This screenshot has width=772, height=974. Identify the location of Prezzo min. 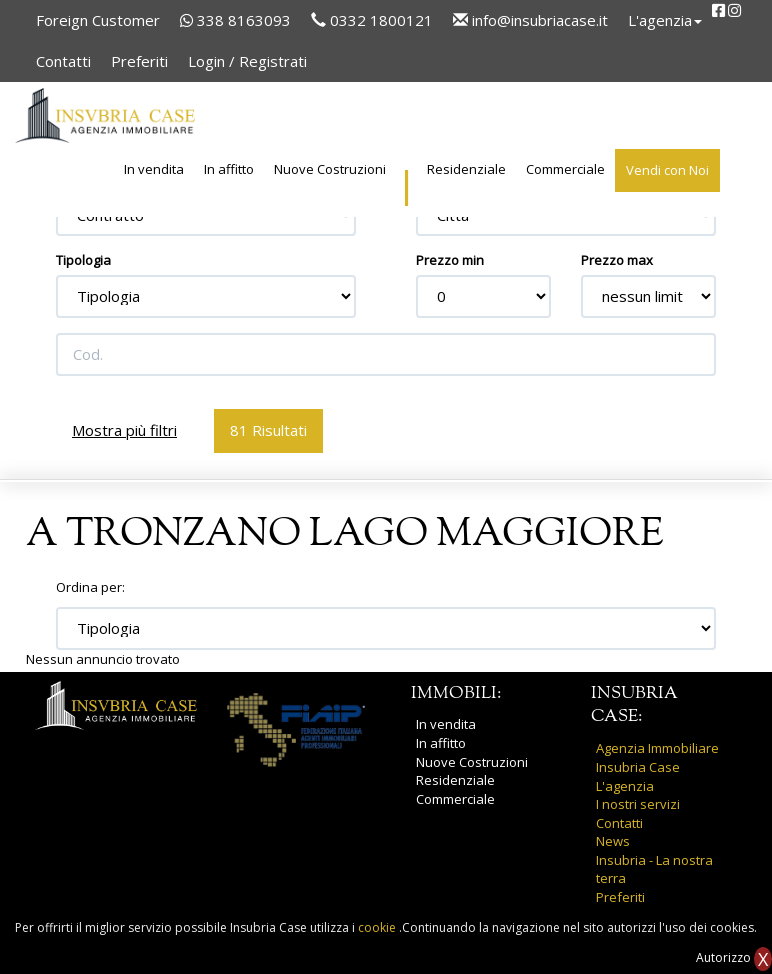
(450, 260).